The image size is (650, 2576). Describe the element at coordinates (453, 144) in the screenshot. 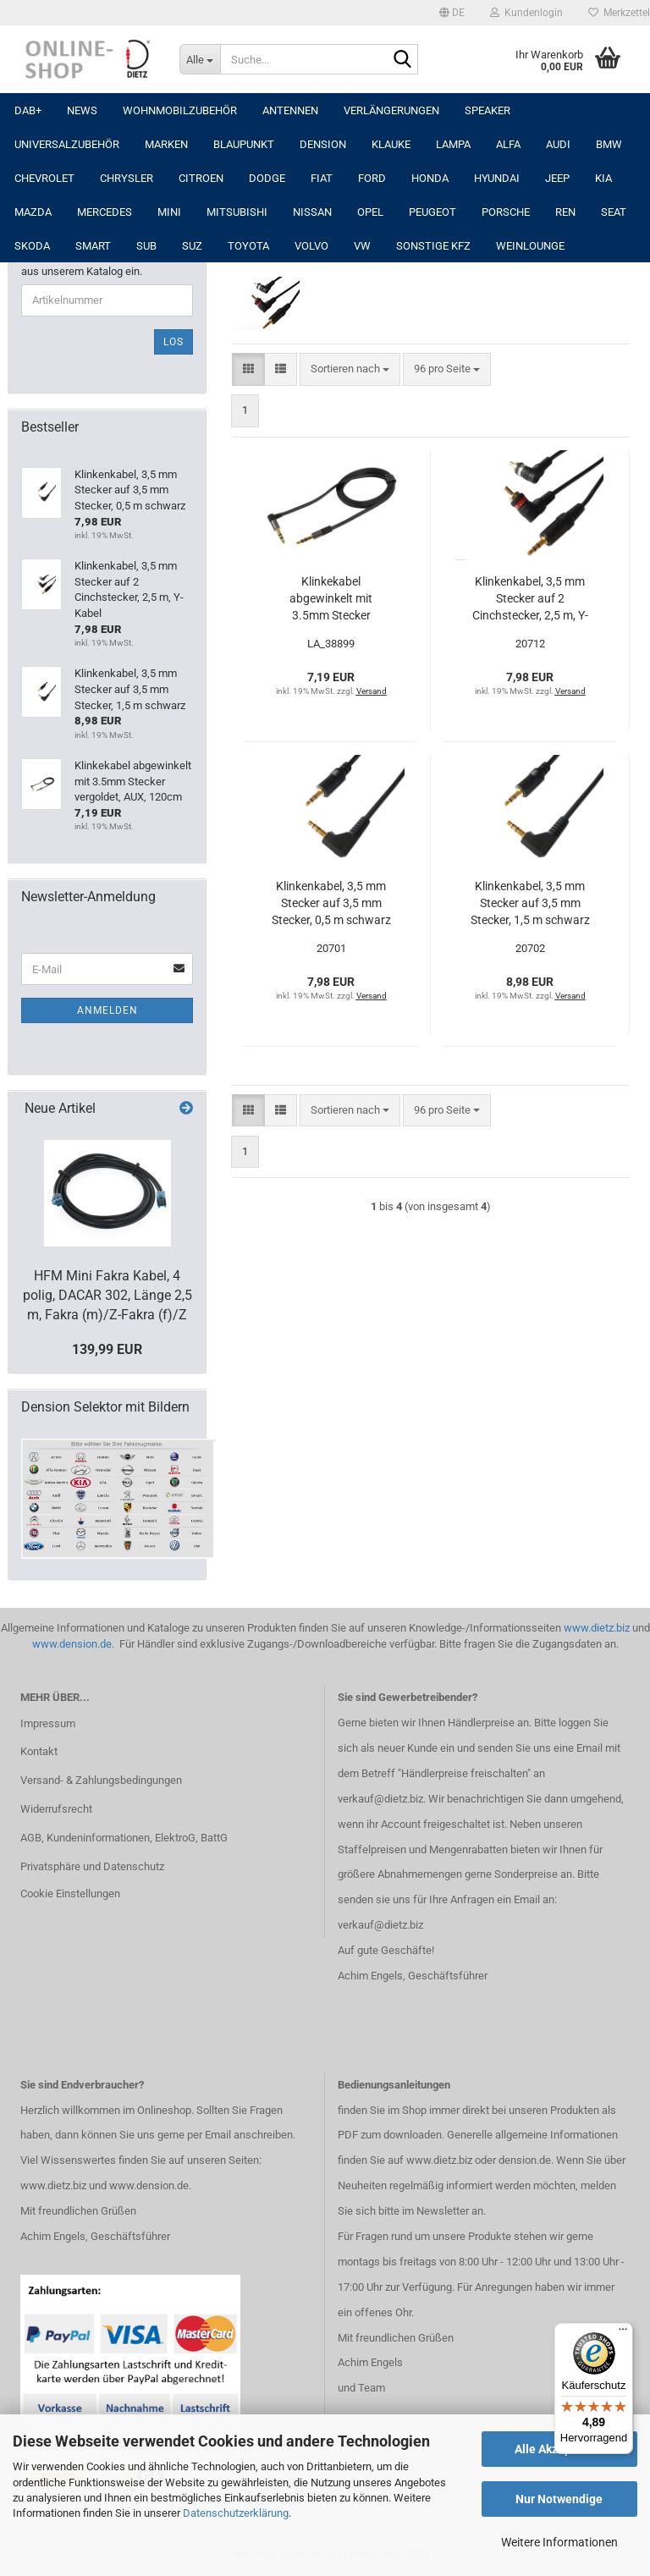

I see `LAMPA` at that location.